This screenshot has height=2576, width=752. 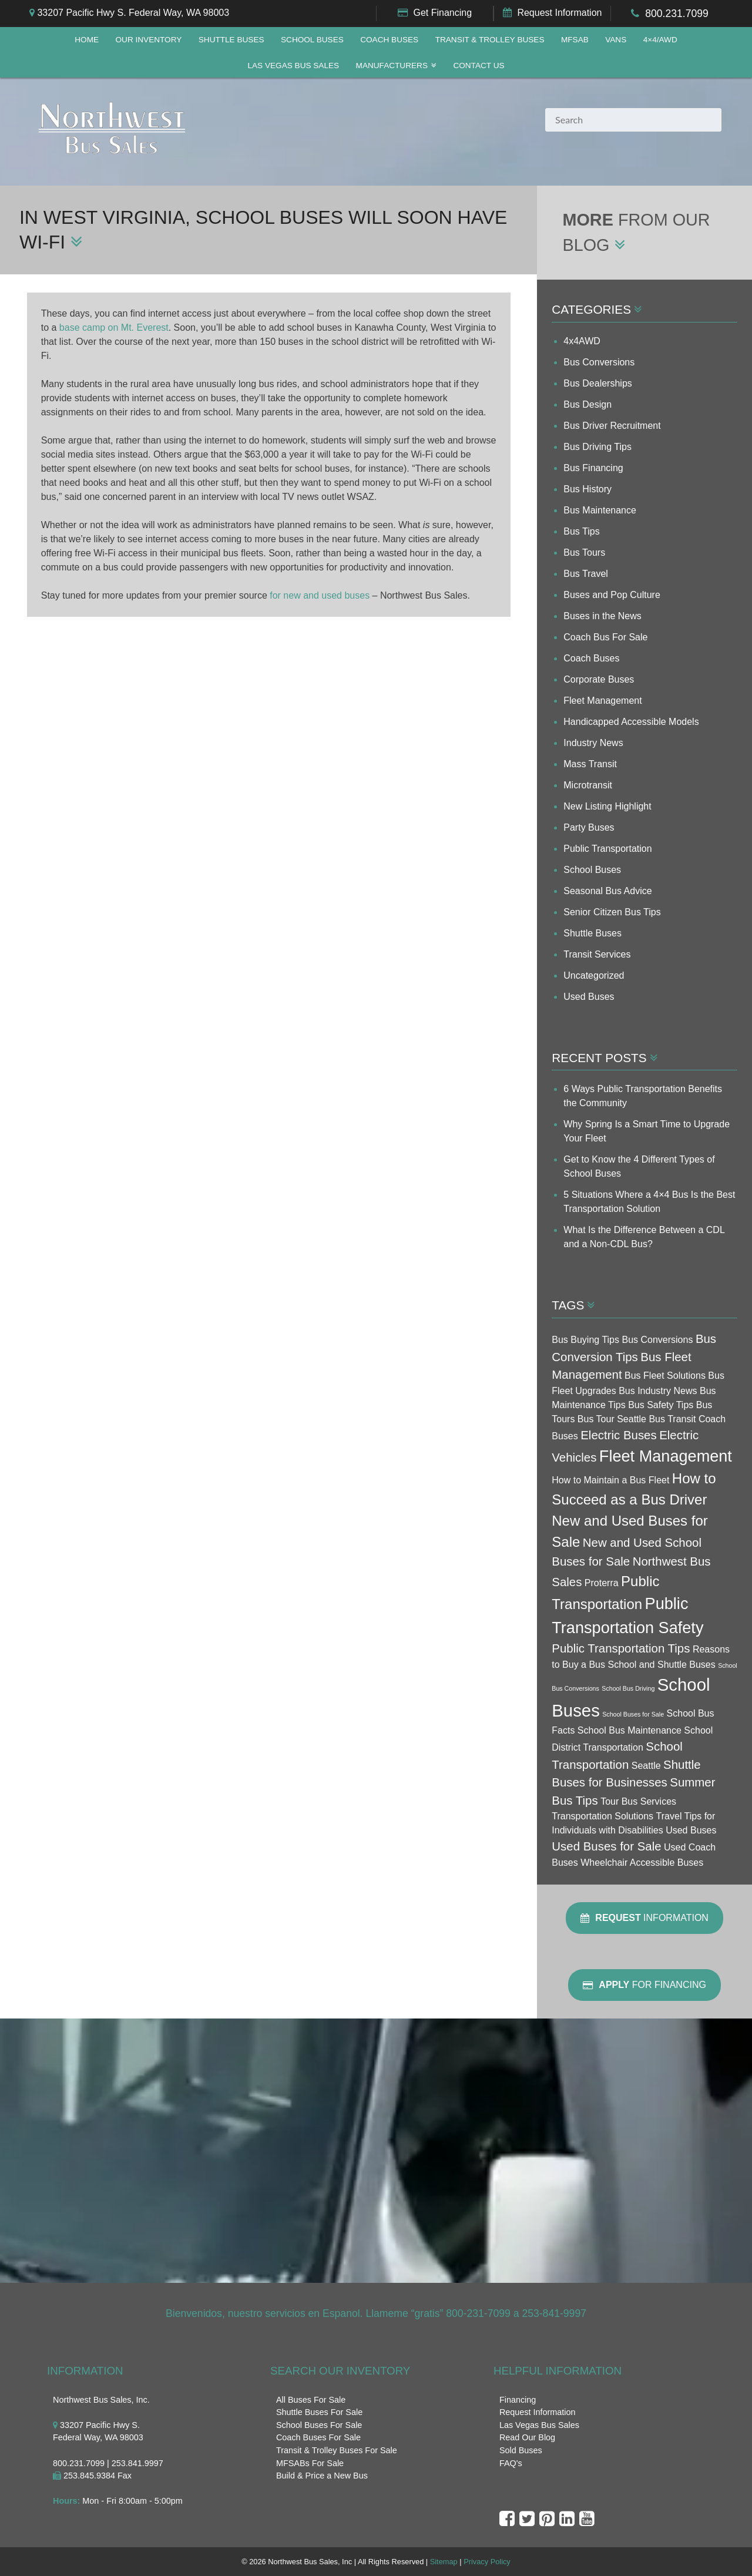 I want to click on Mass Transit, so click(x=590, y=764).